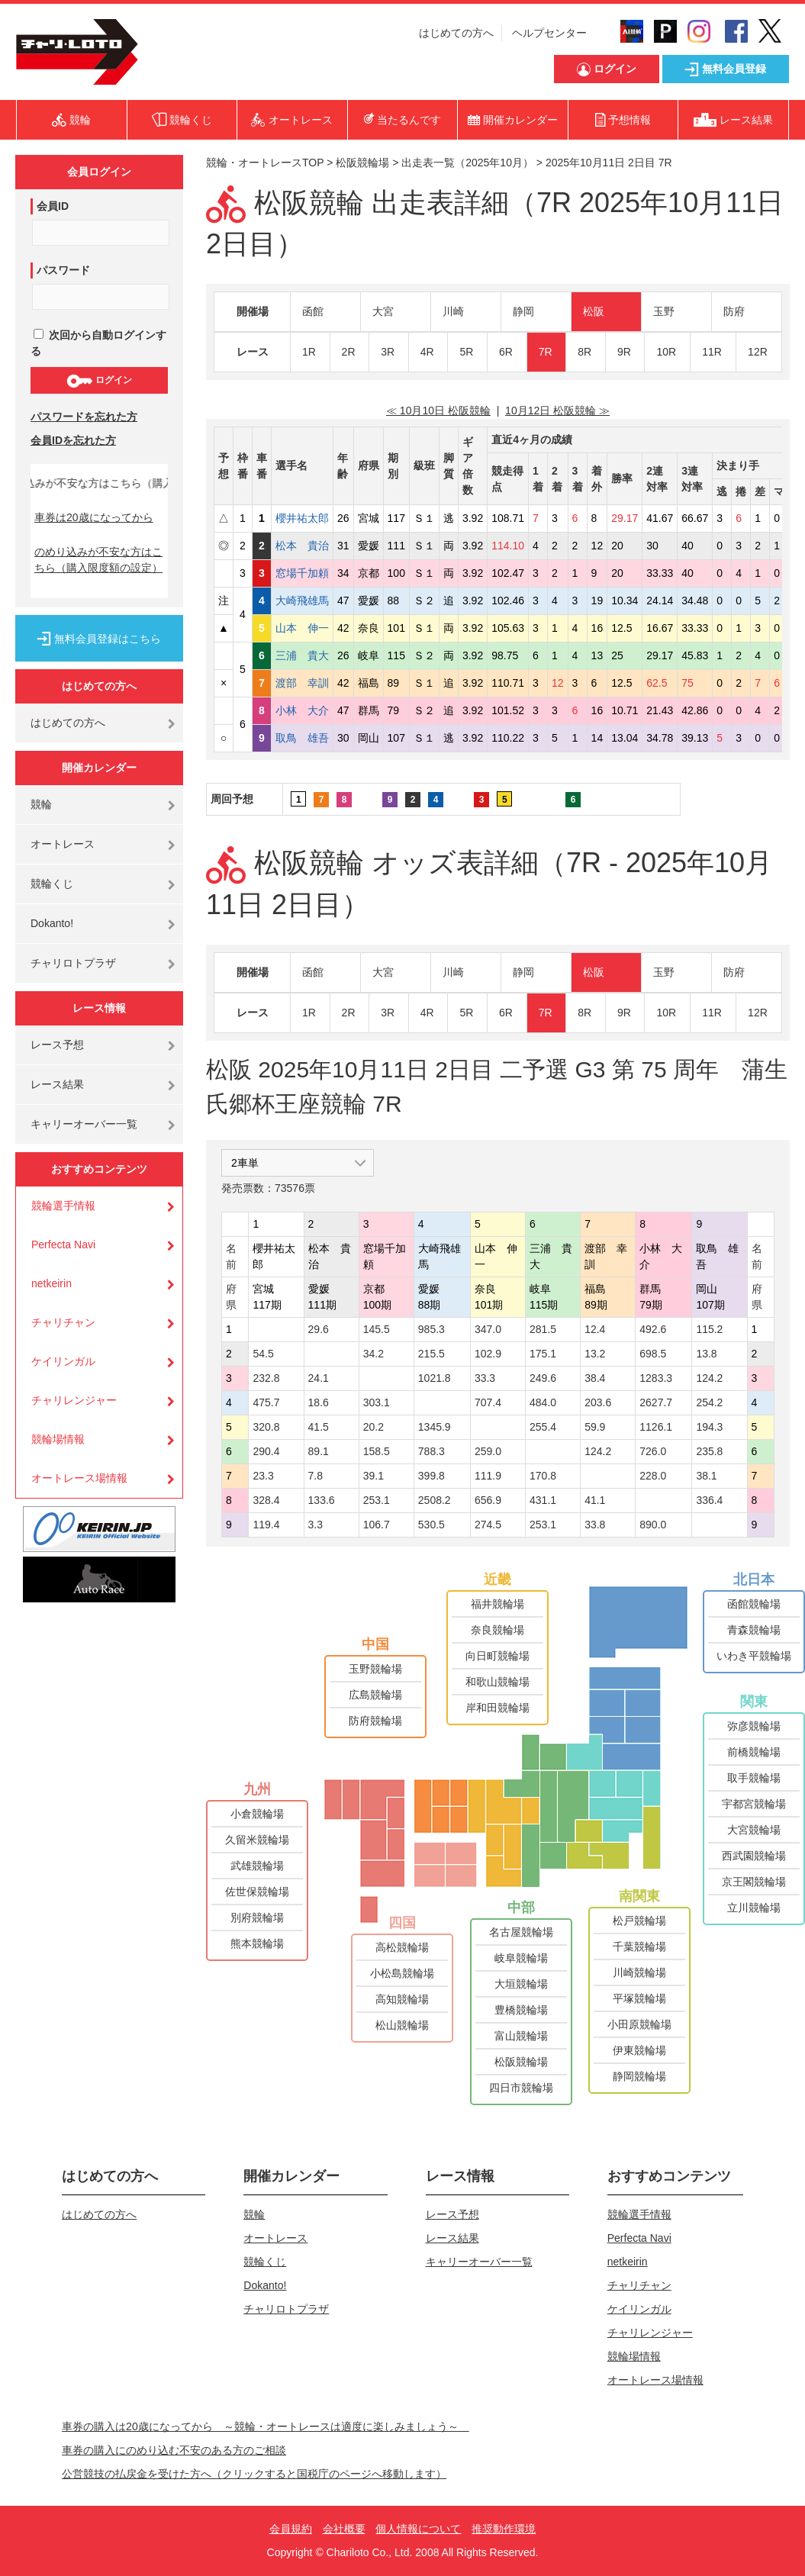 Image resolution: width=805 pixels, height=2576 pixels. Describe the element at coordinates (523, 311) in the screenshot. I see `静岡` at that location.